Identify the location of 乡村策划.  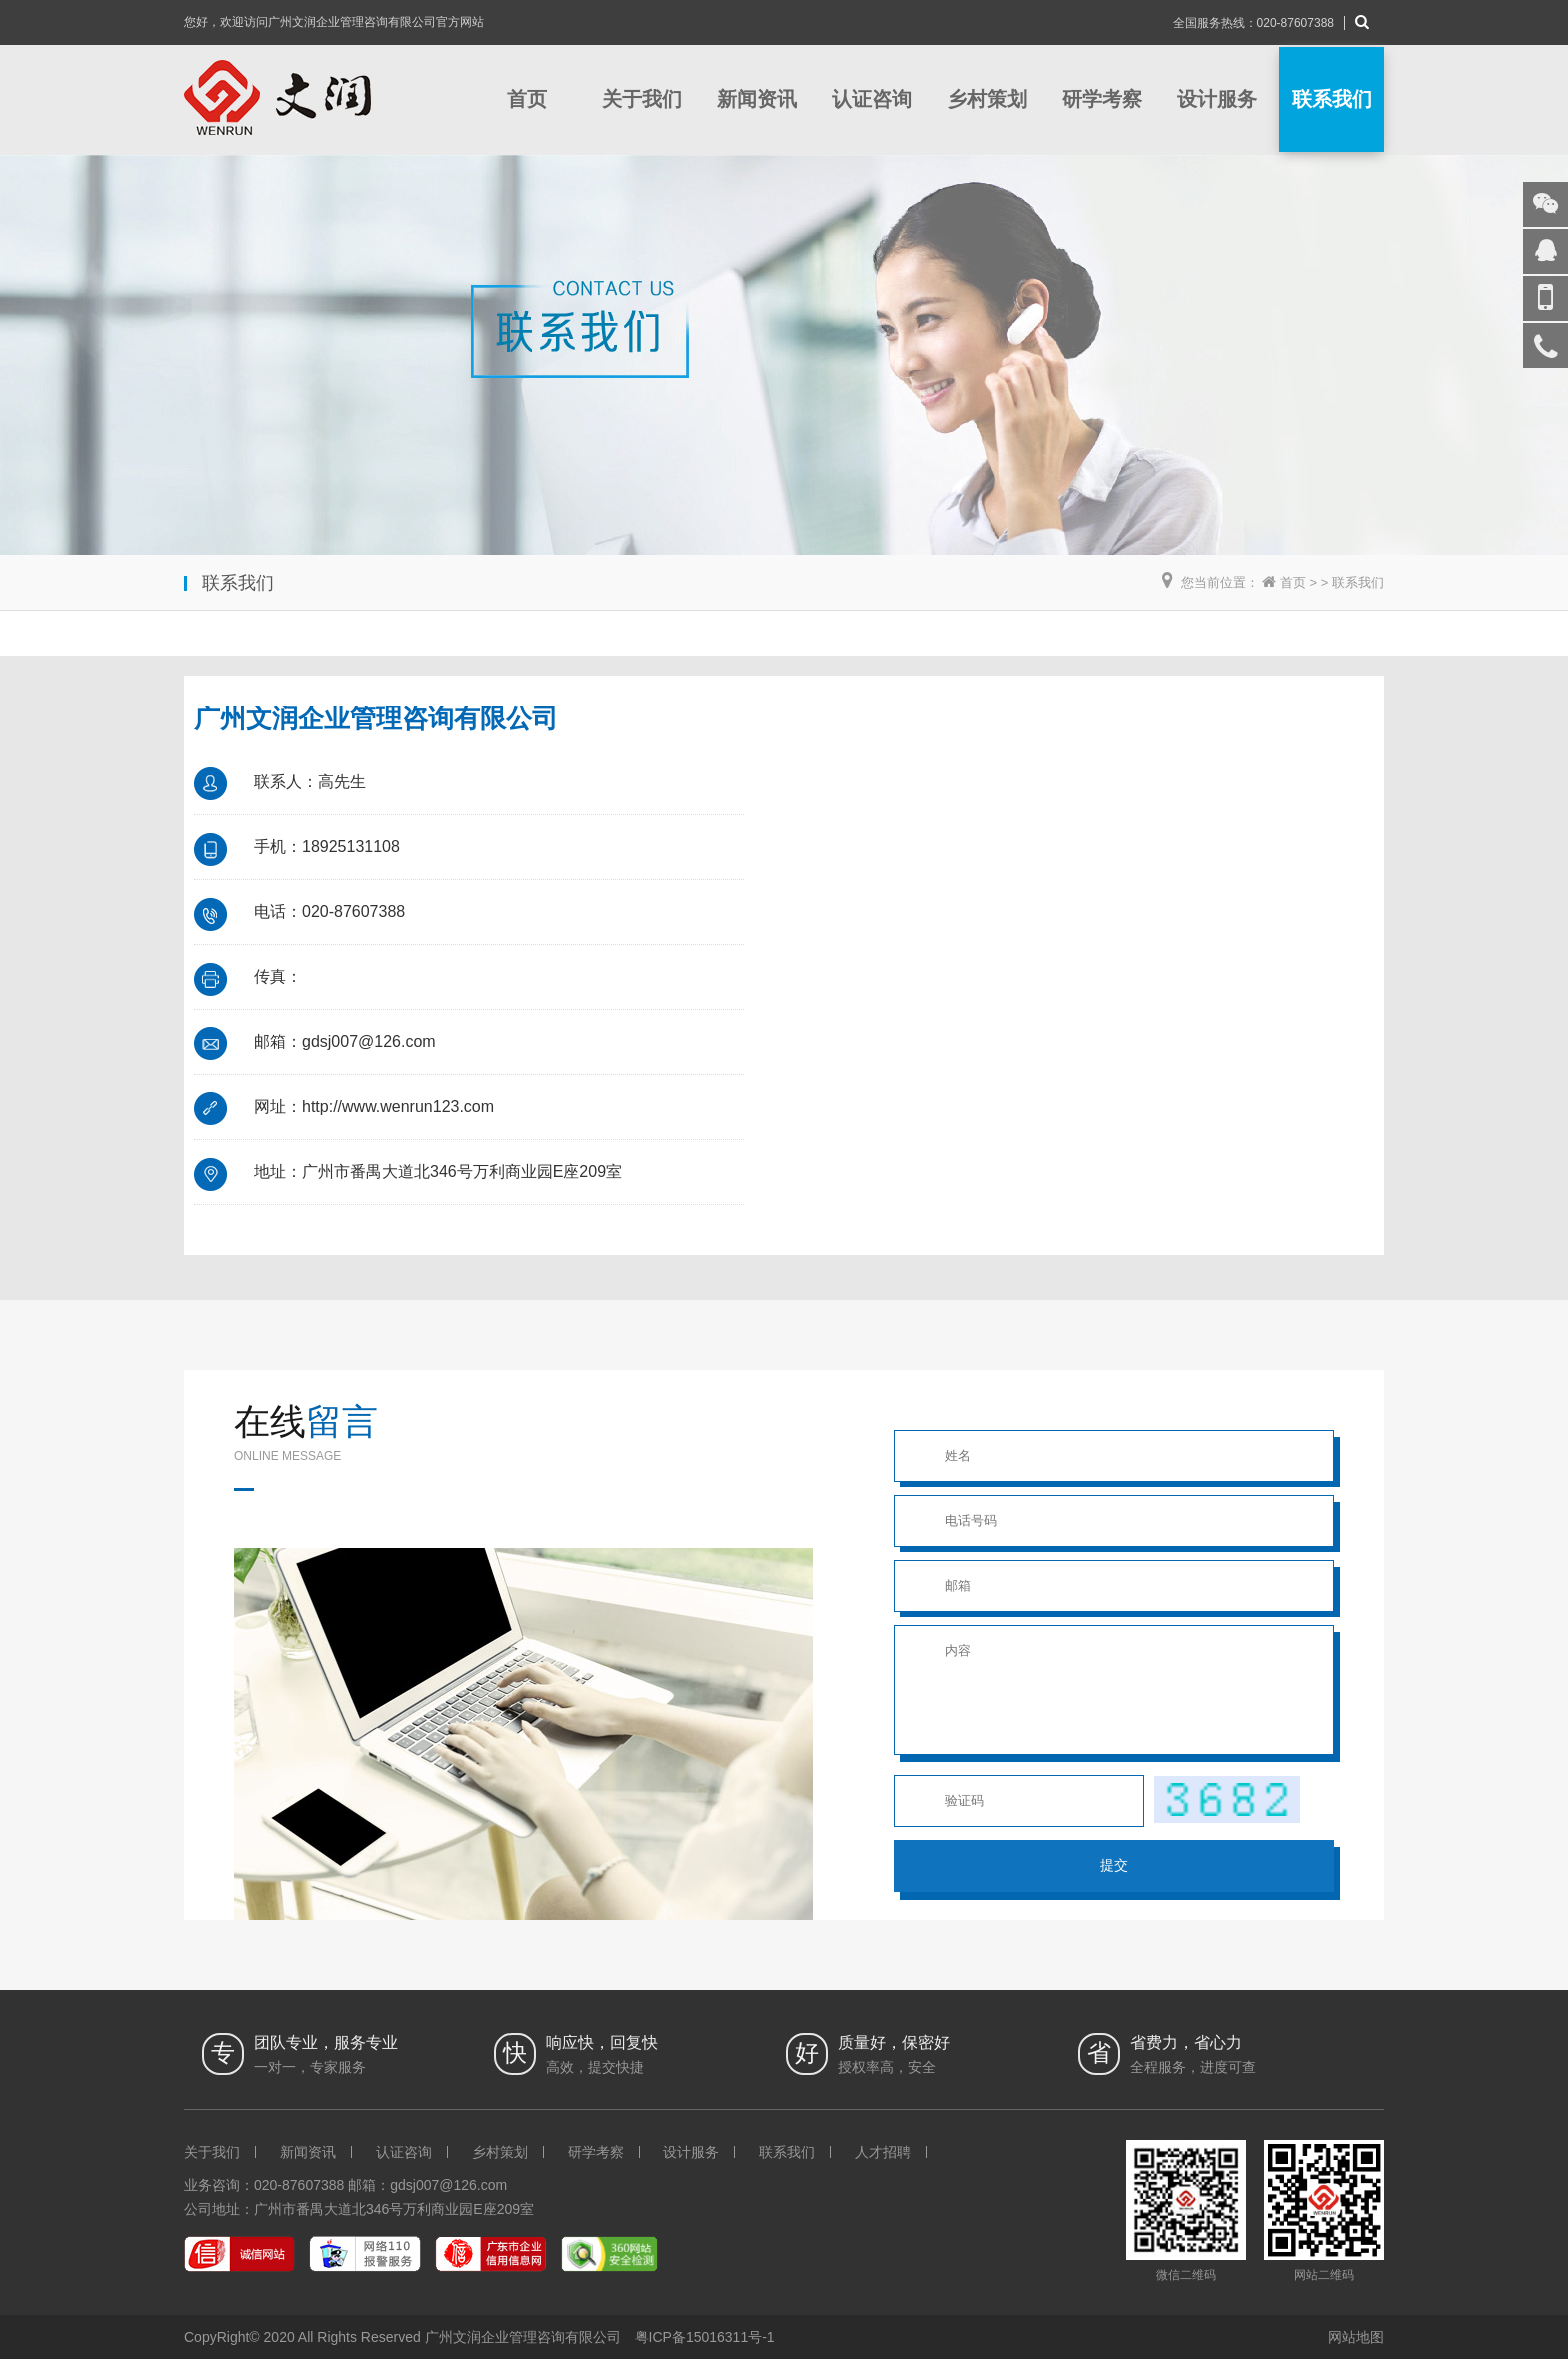
(987, 99).